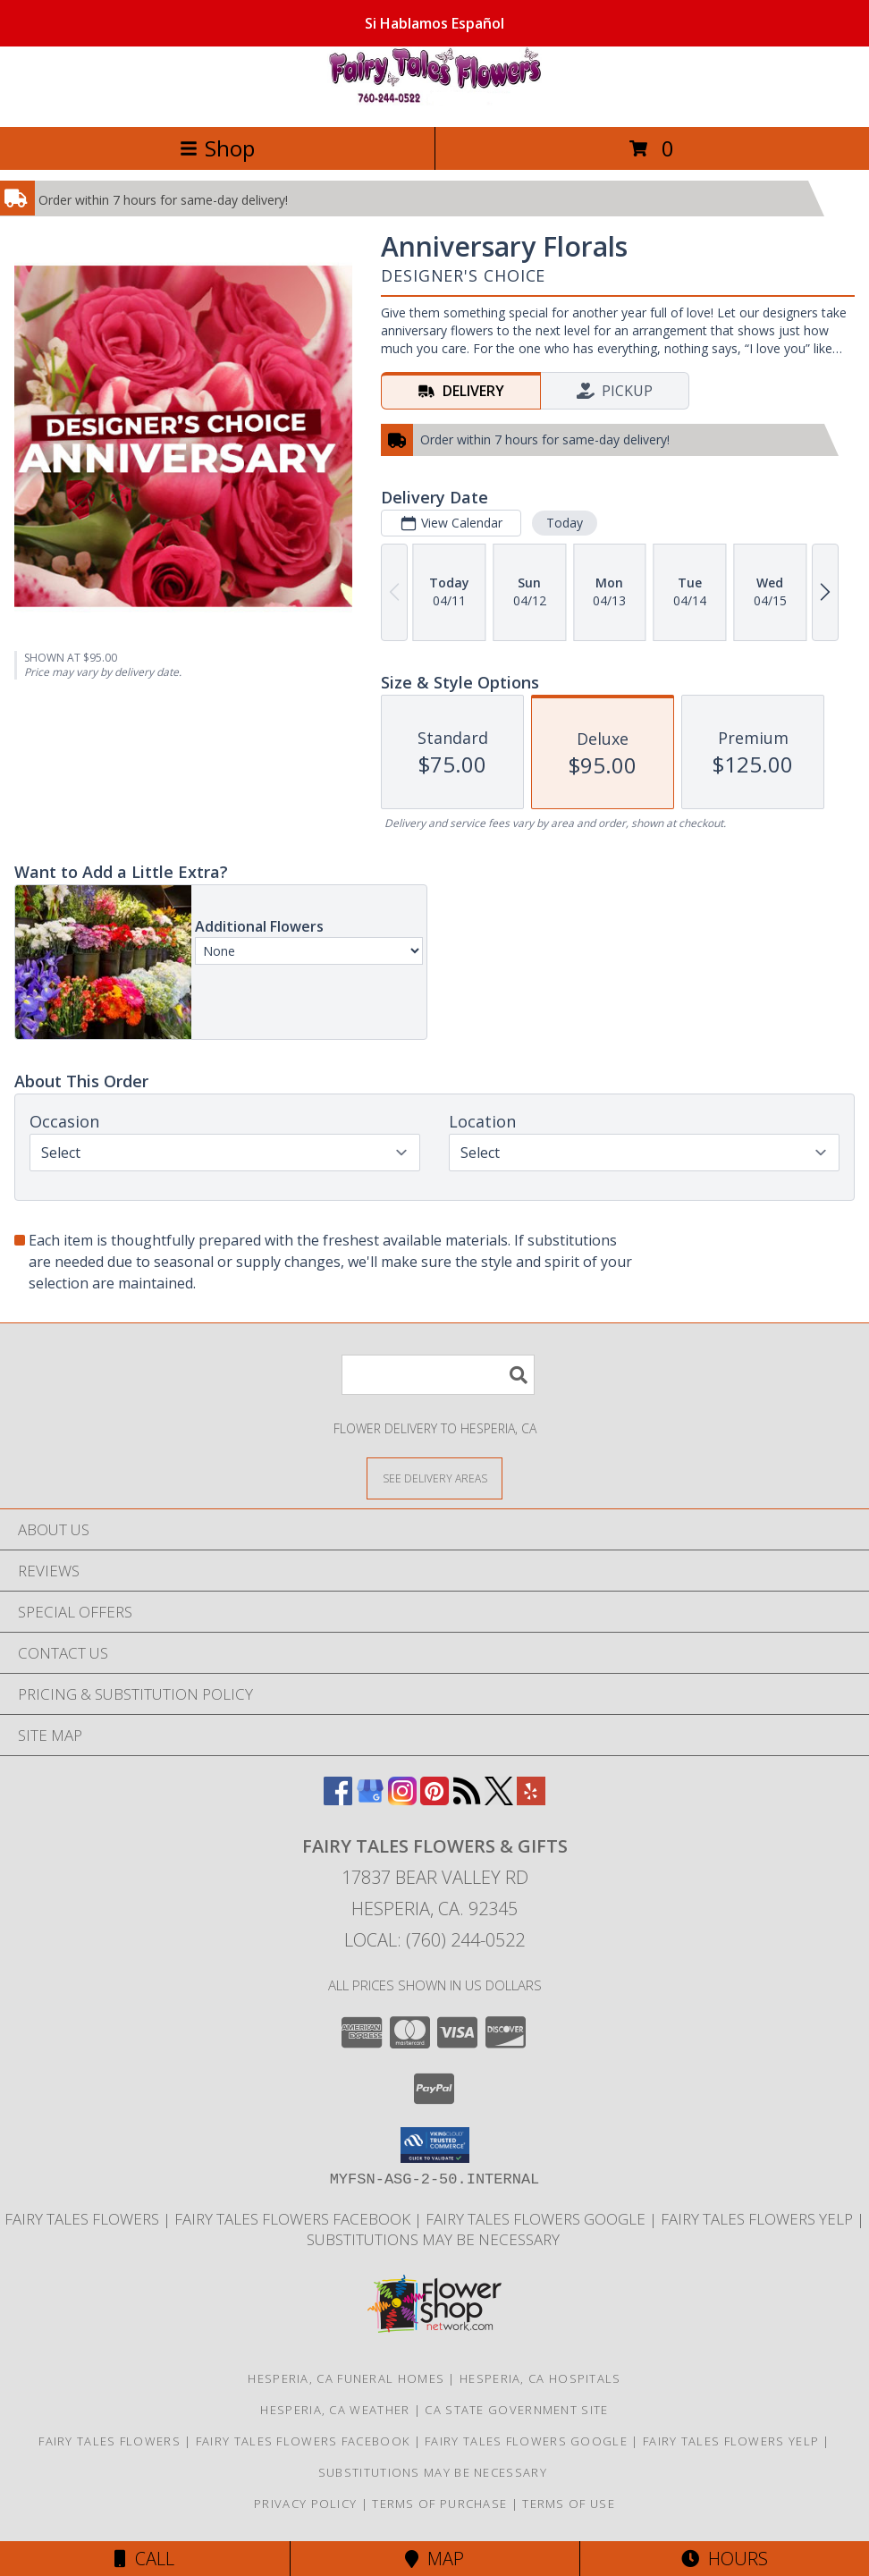 Image resolution: width=869 pixels, height=2576 pixels. Describe the element at coordinates (334, 2410) in the screenshot. I see `Hesperia, CA Weather` at that location.